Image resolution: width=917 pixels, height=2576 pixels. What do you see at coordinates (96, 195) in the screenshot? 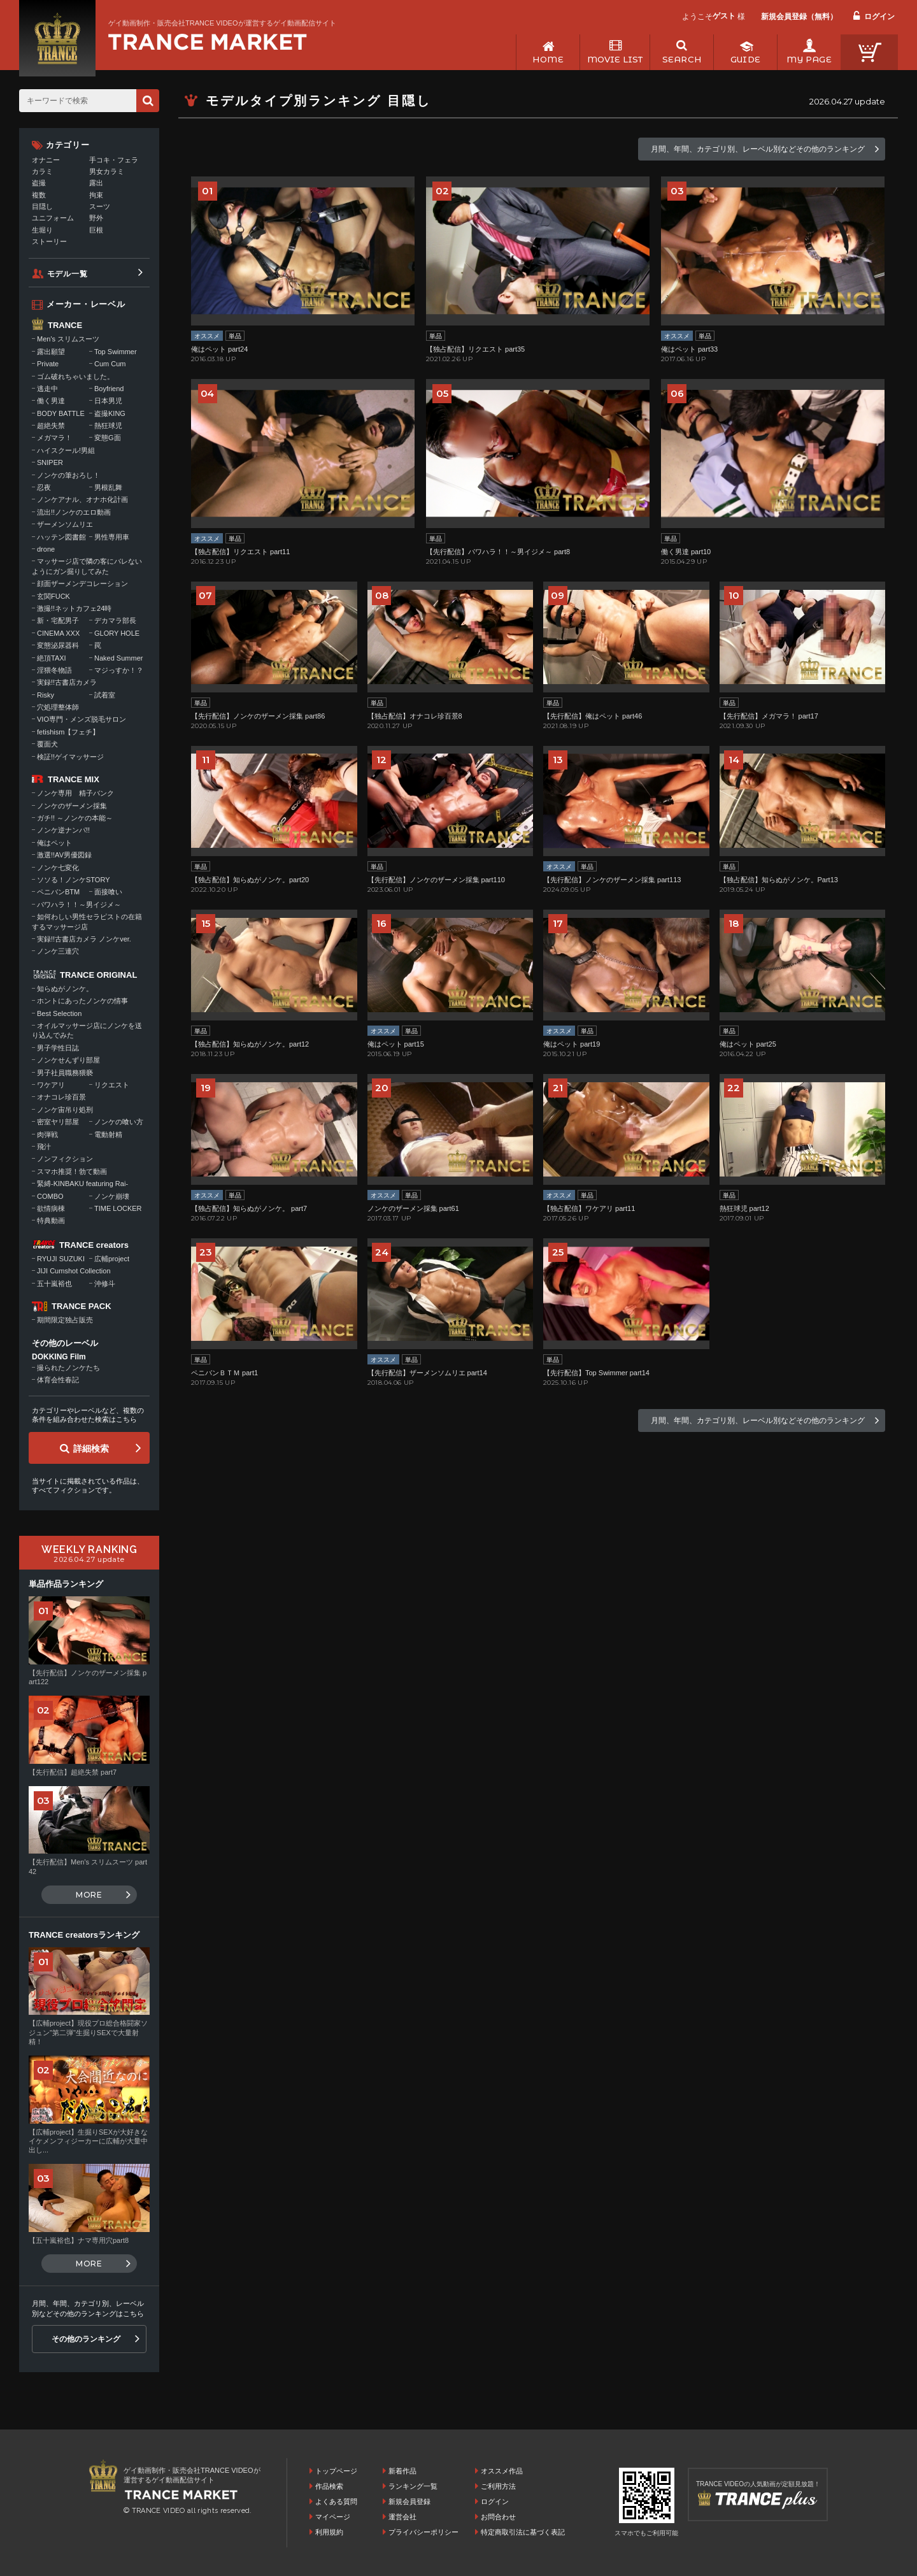
I see `拘束` at bounding box center [96, 195].